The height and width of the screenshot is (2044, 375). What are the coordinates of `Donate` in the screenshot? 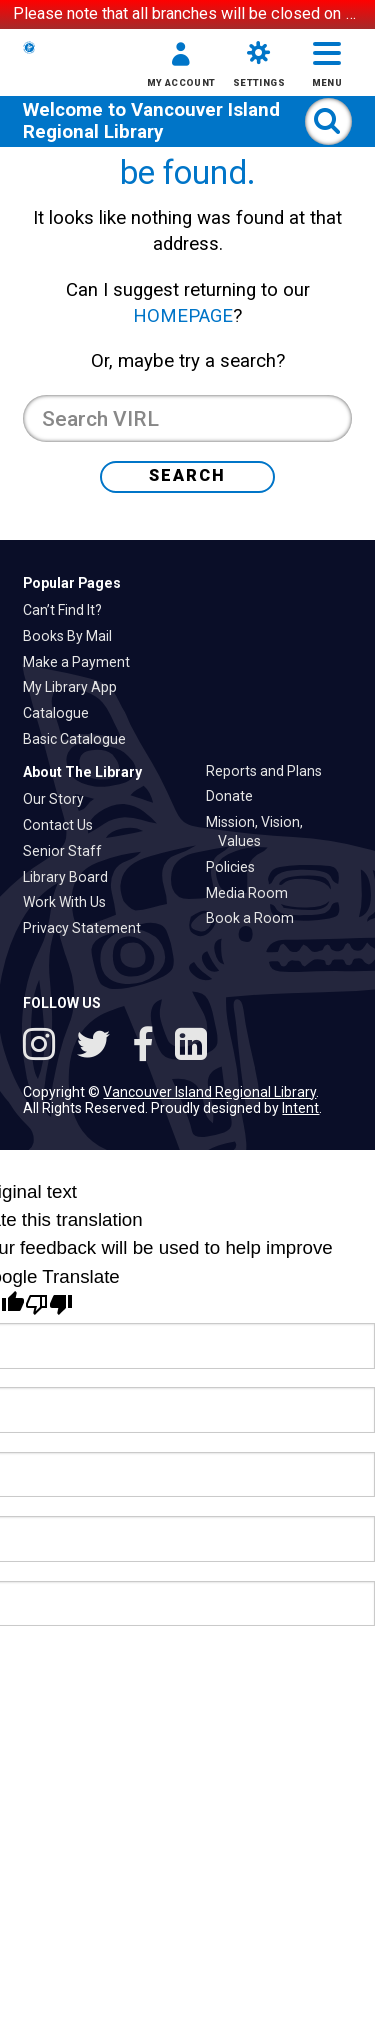 It's located at (235, 978).